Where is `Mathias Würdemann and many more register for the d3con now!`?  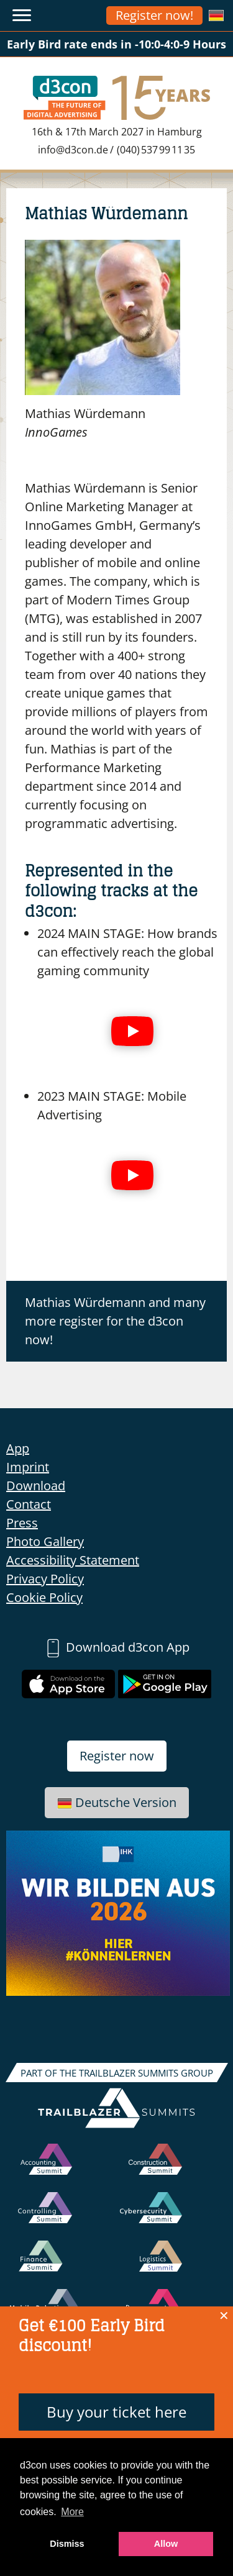 Mathias Würdemann and many more register for the d3con now! is located at coordinates (115, 1321).